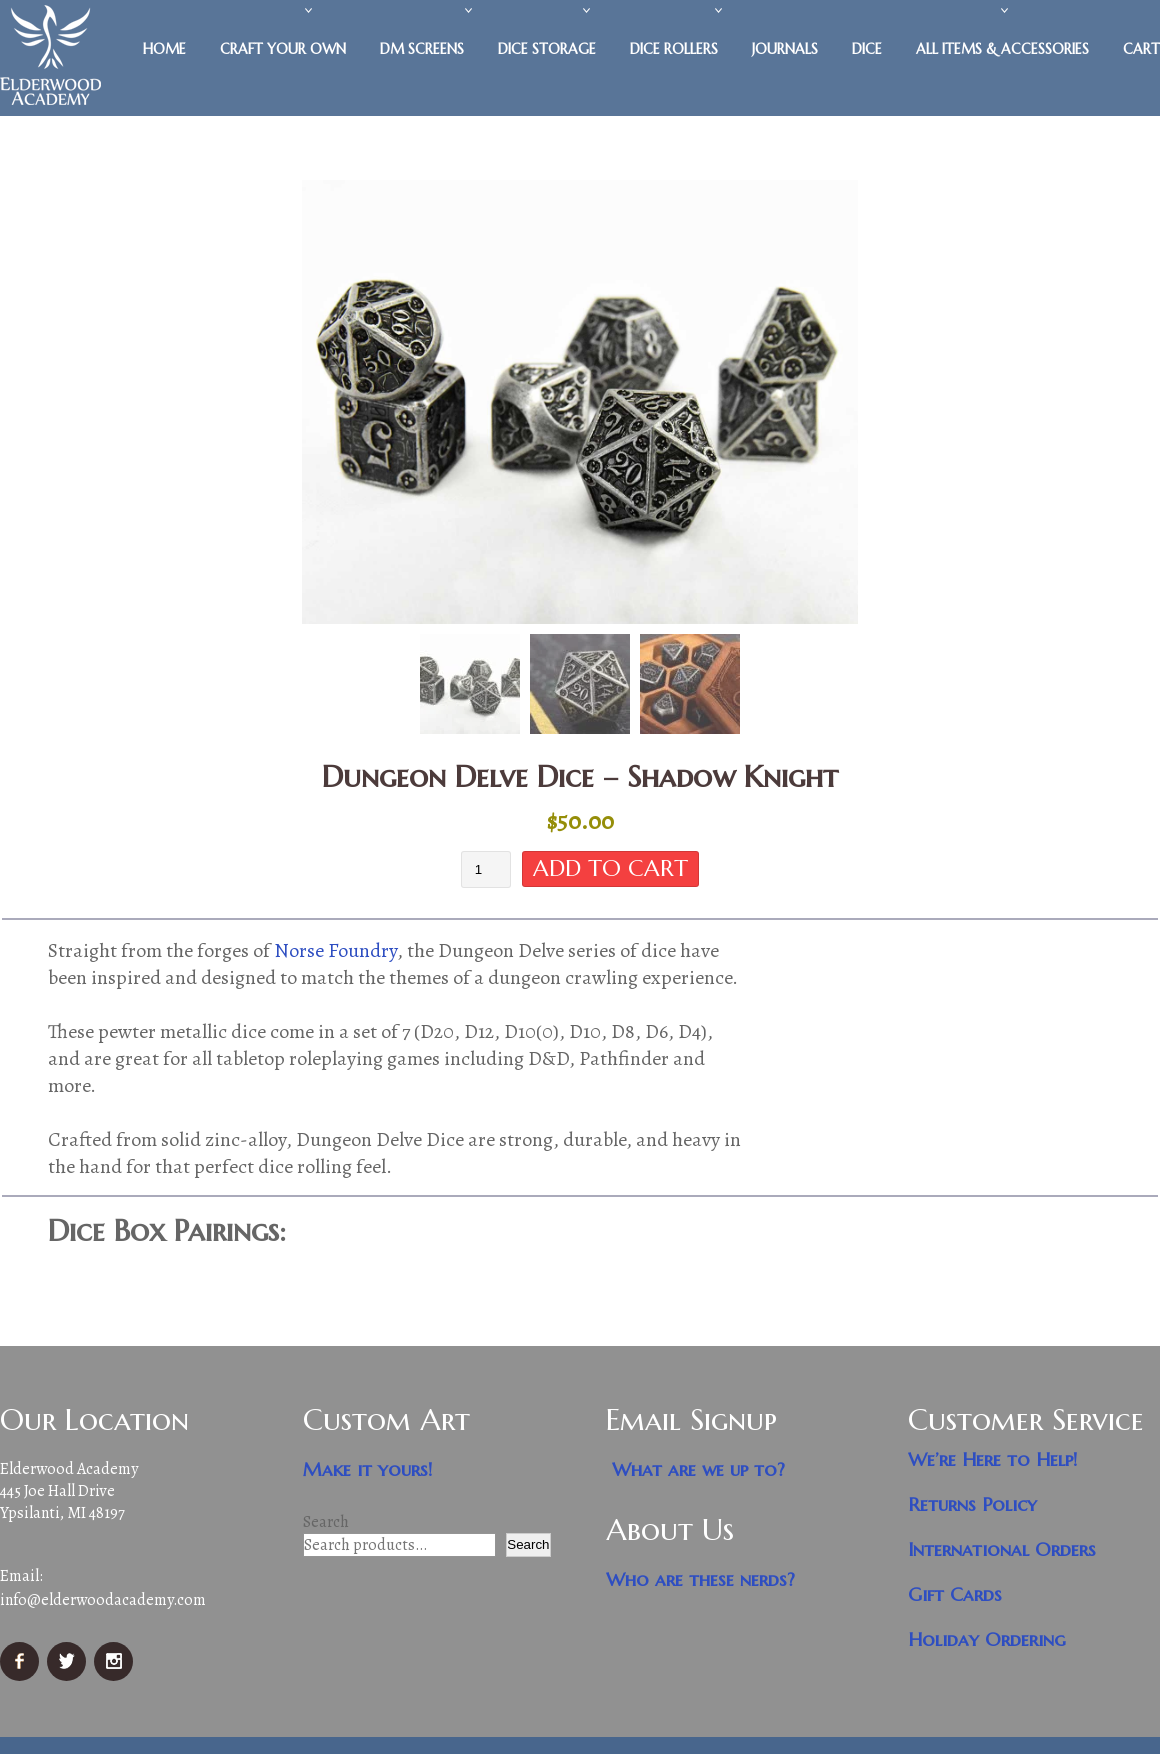  What do you see at coordinates (867, 49) in the screenshot?
I see `Dice` at bounding box center [867, 49].